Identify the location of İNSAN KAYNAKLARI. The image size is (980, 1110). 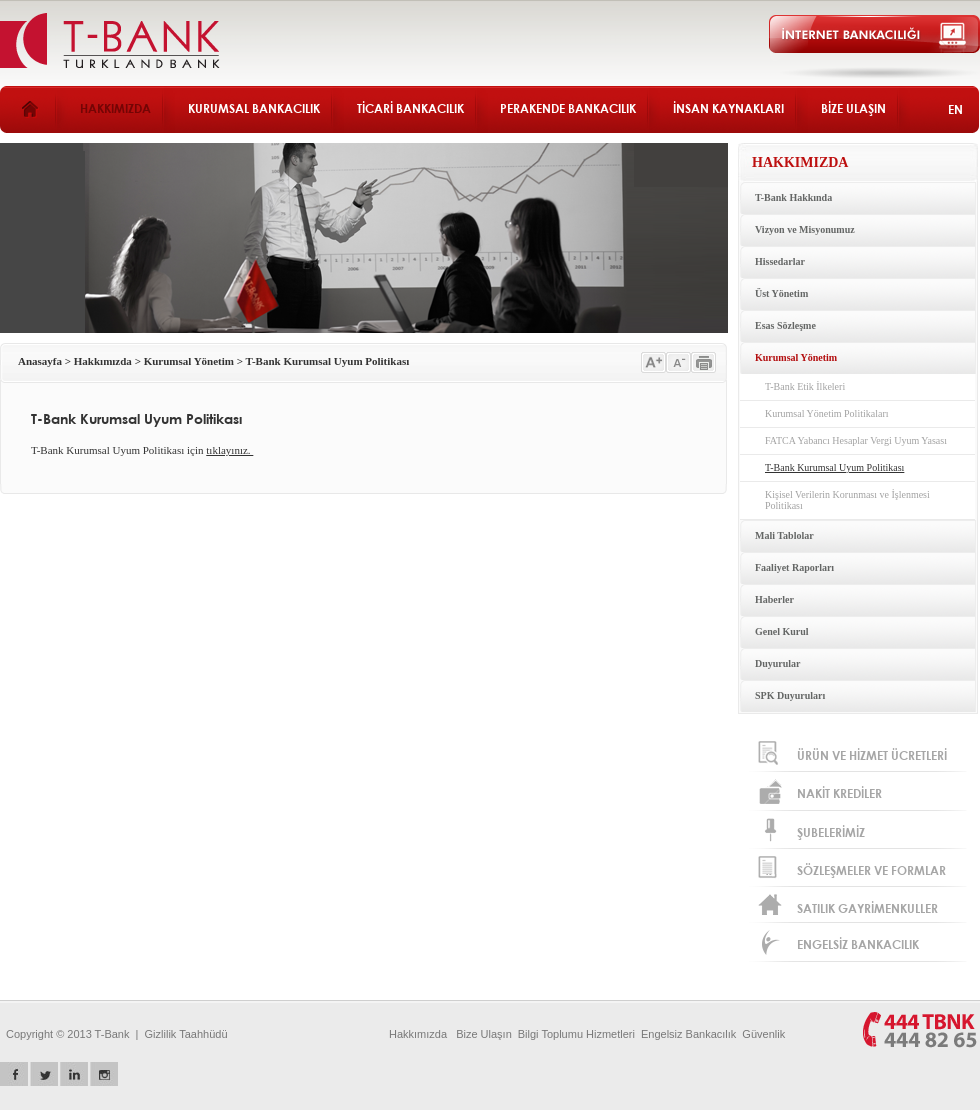
(728, 108).